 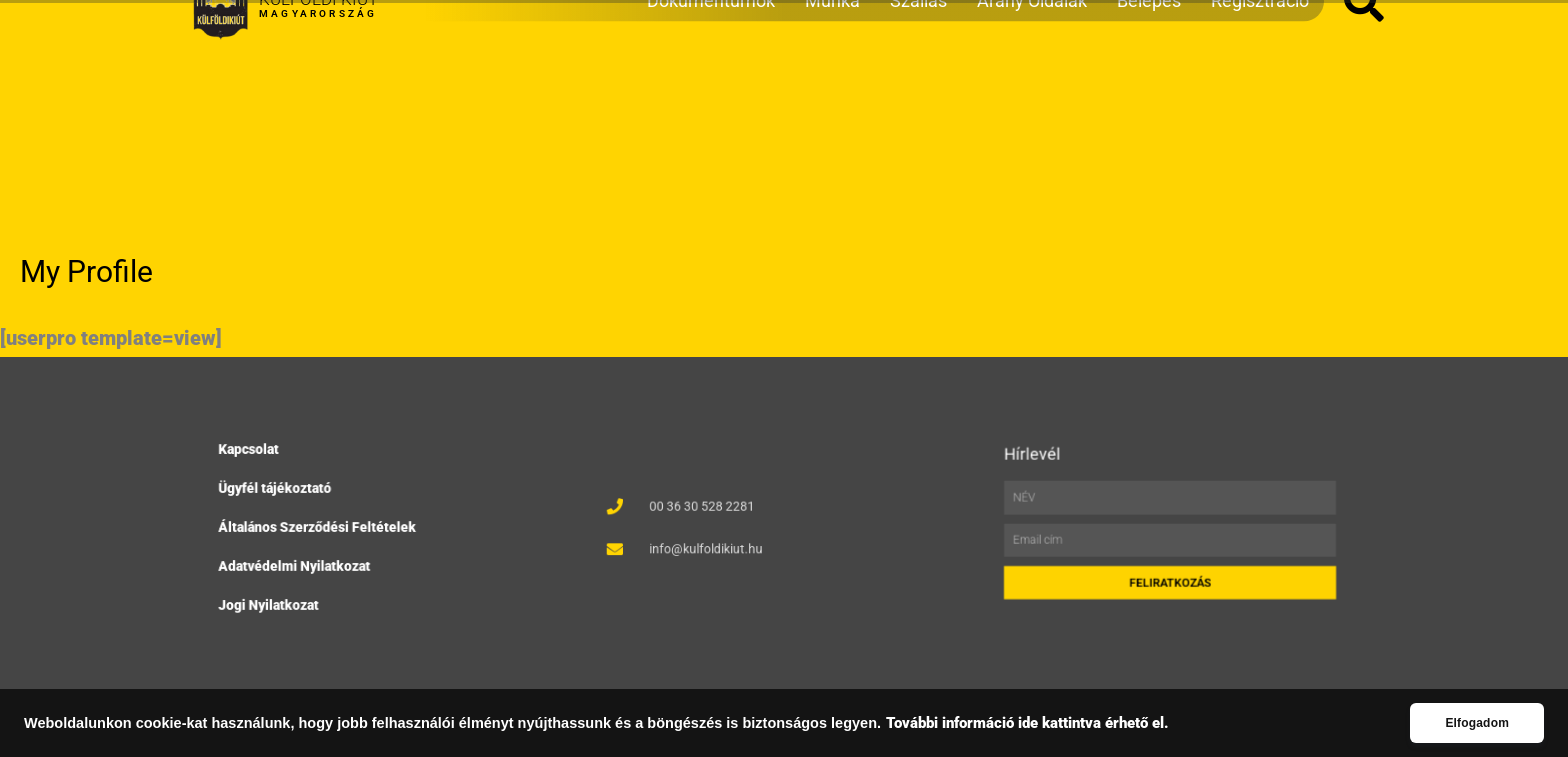 I want to click on Munka, so click(x=832, y=105).